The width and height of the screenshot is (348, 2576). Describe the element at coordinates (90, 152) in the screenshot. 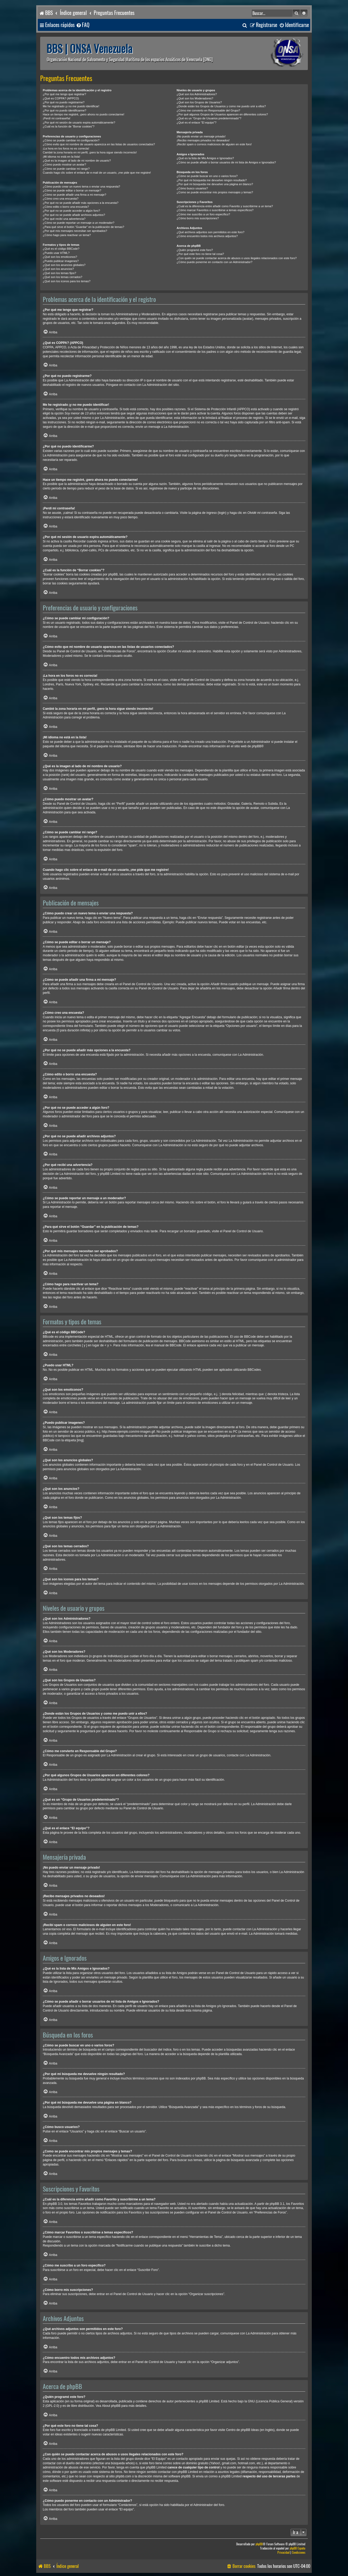

I see `Cambié la zona horaria en mi perfil, ¡pero la hora sigue siendo incorrecto!` at that location.